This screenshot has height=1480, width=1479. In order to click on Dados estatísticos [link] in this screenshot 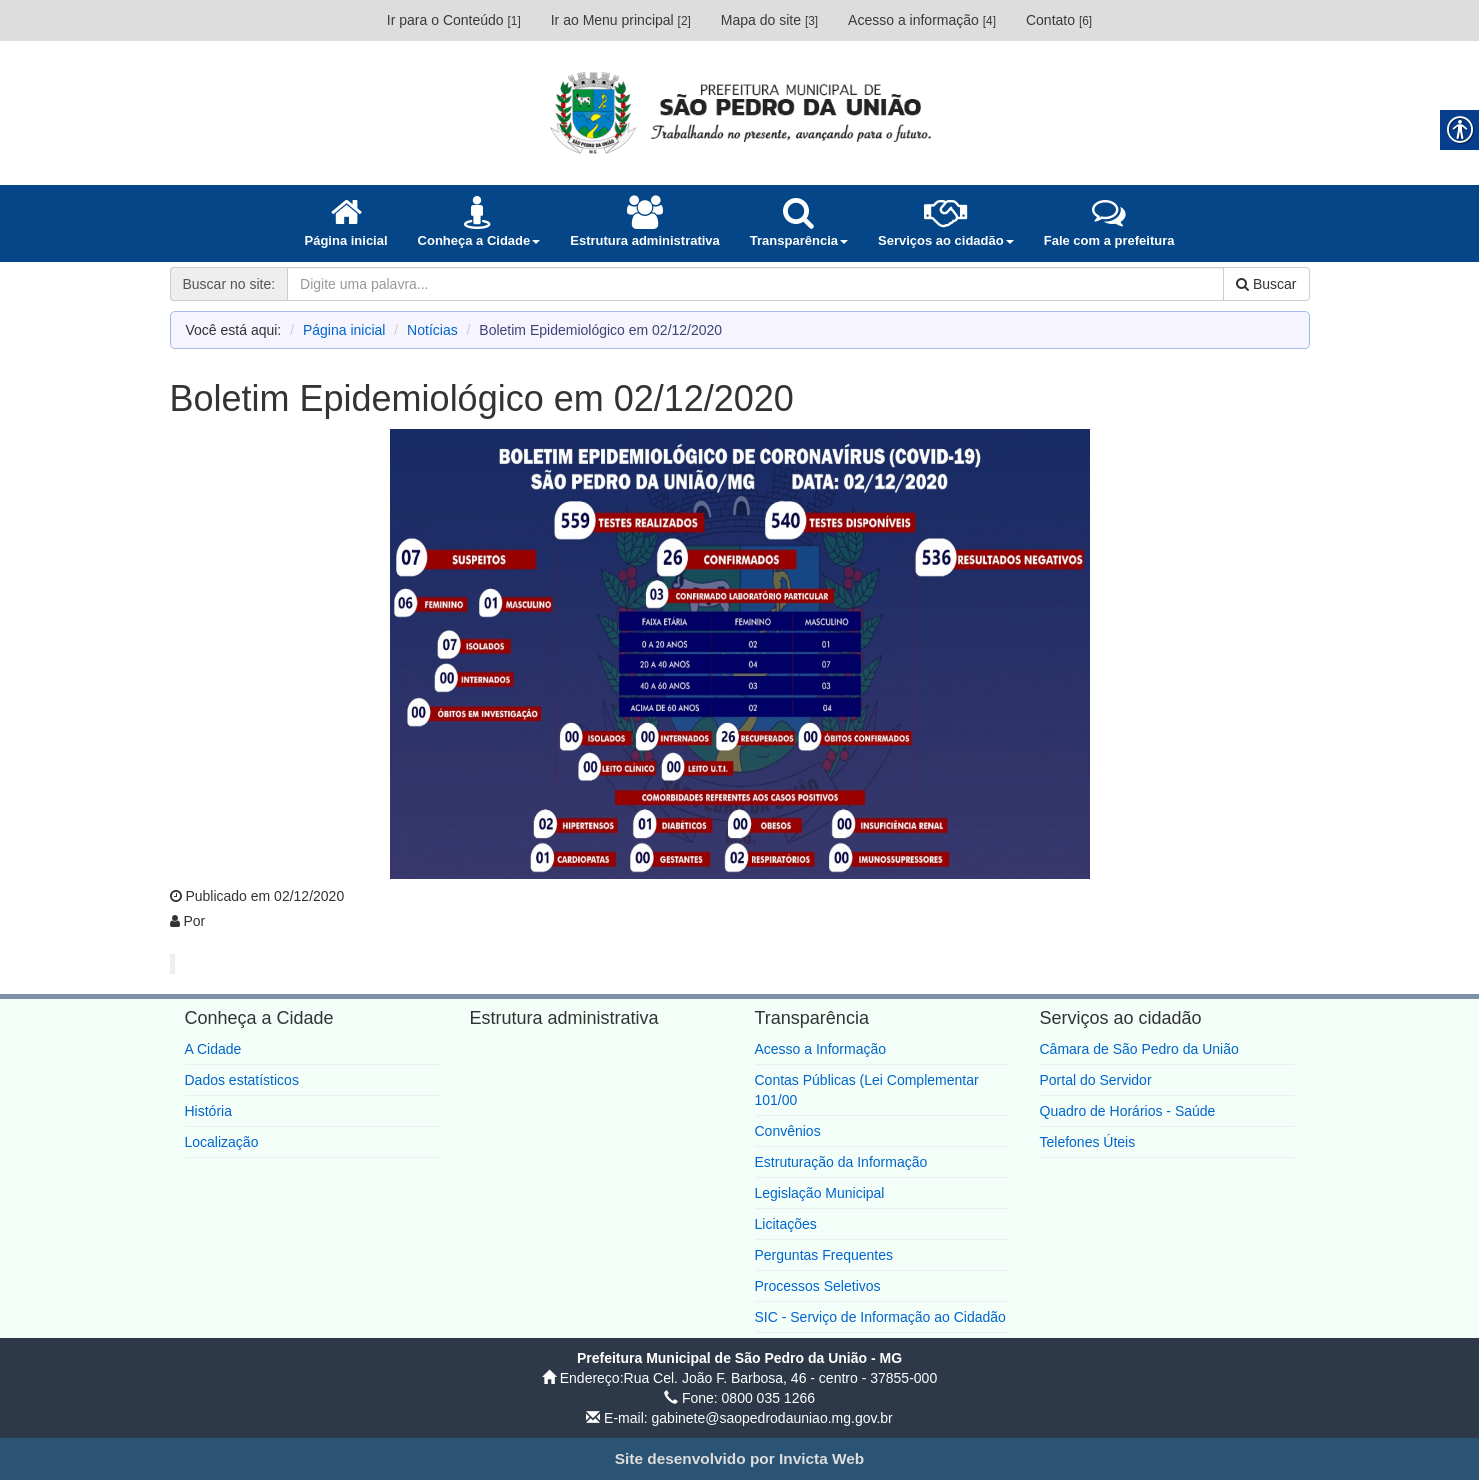, I will do `click(242, 1080)`.